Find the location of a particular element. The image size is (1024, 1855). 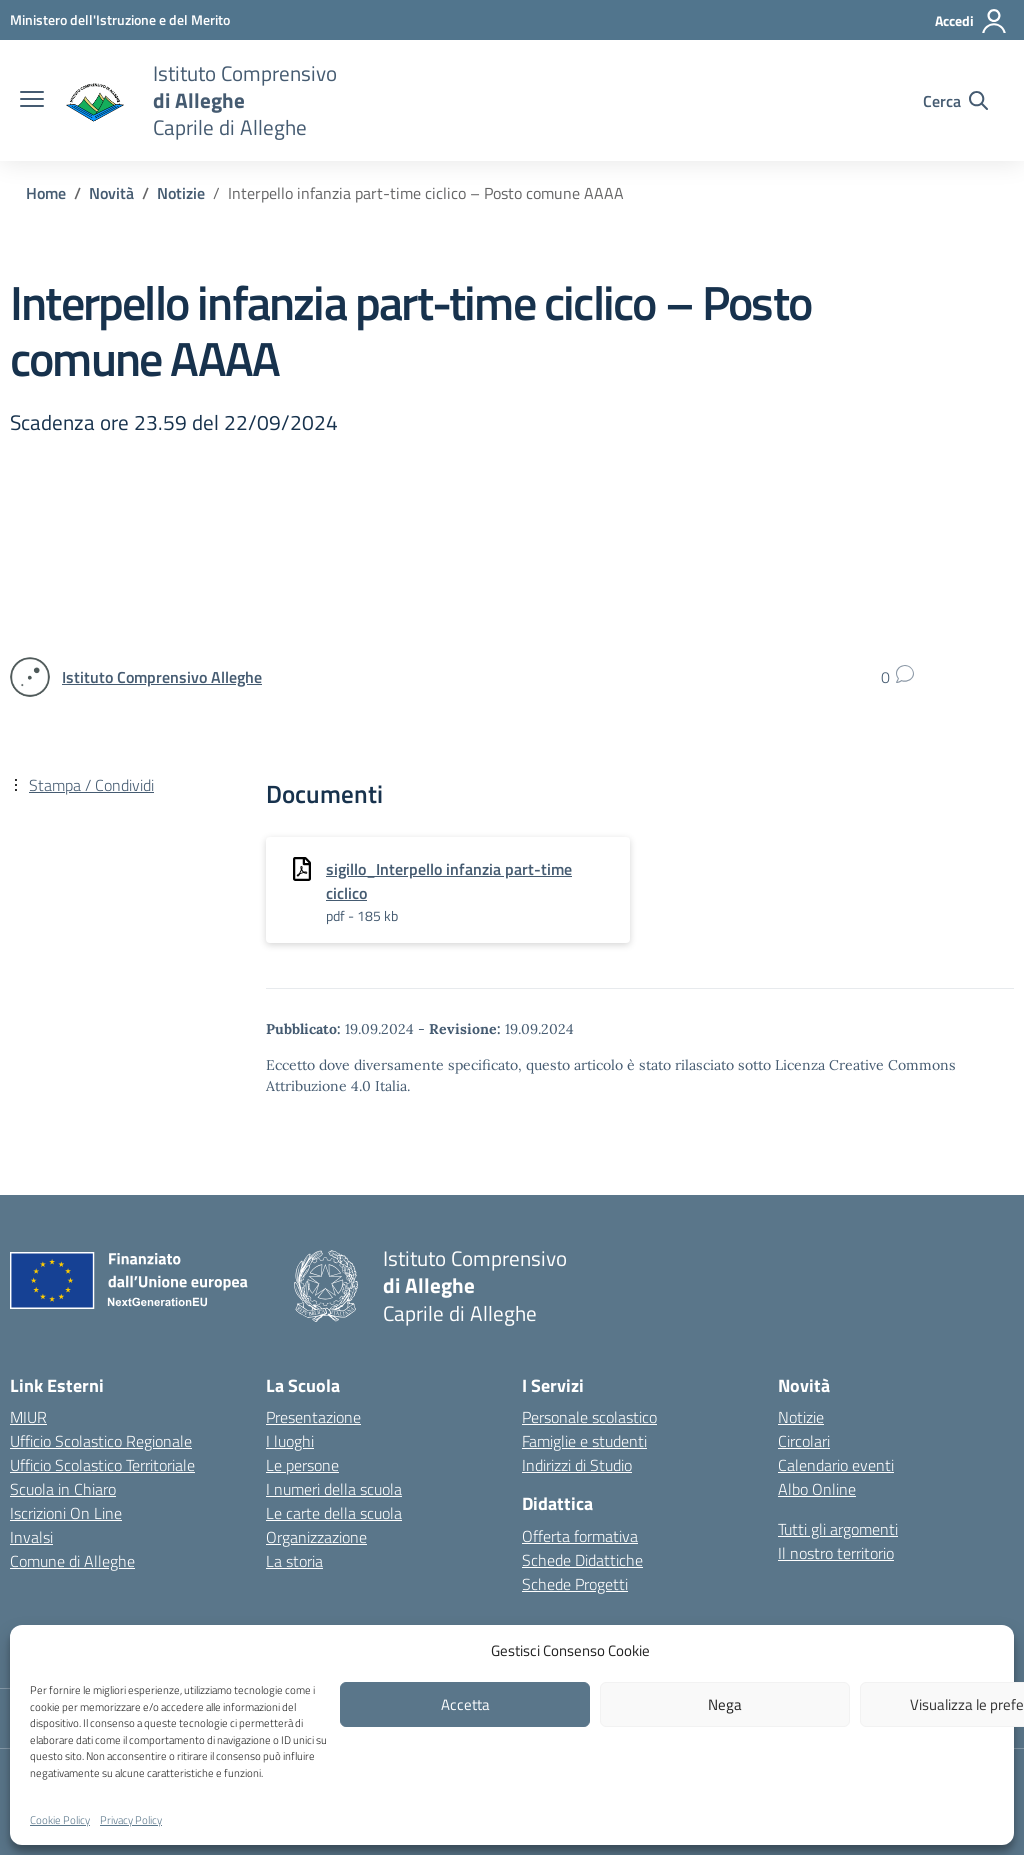

MIUR [Ministero dell’Istruzione – MIUR – link esterno – apertura nuova scheda] is located at coordinates (28, 1417).